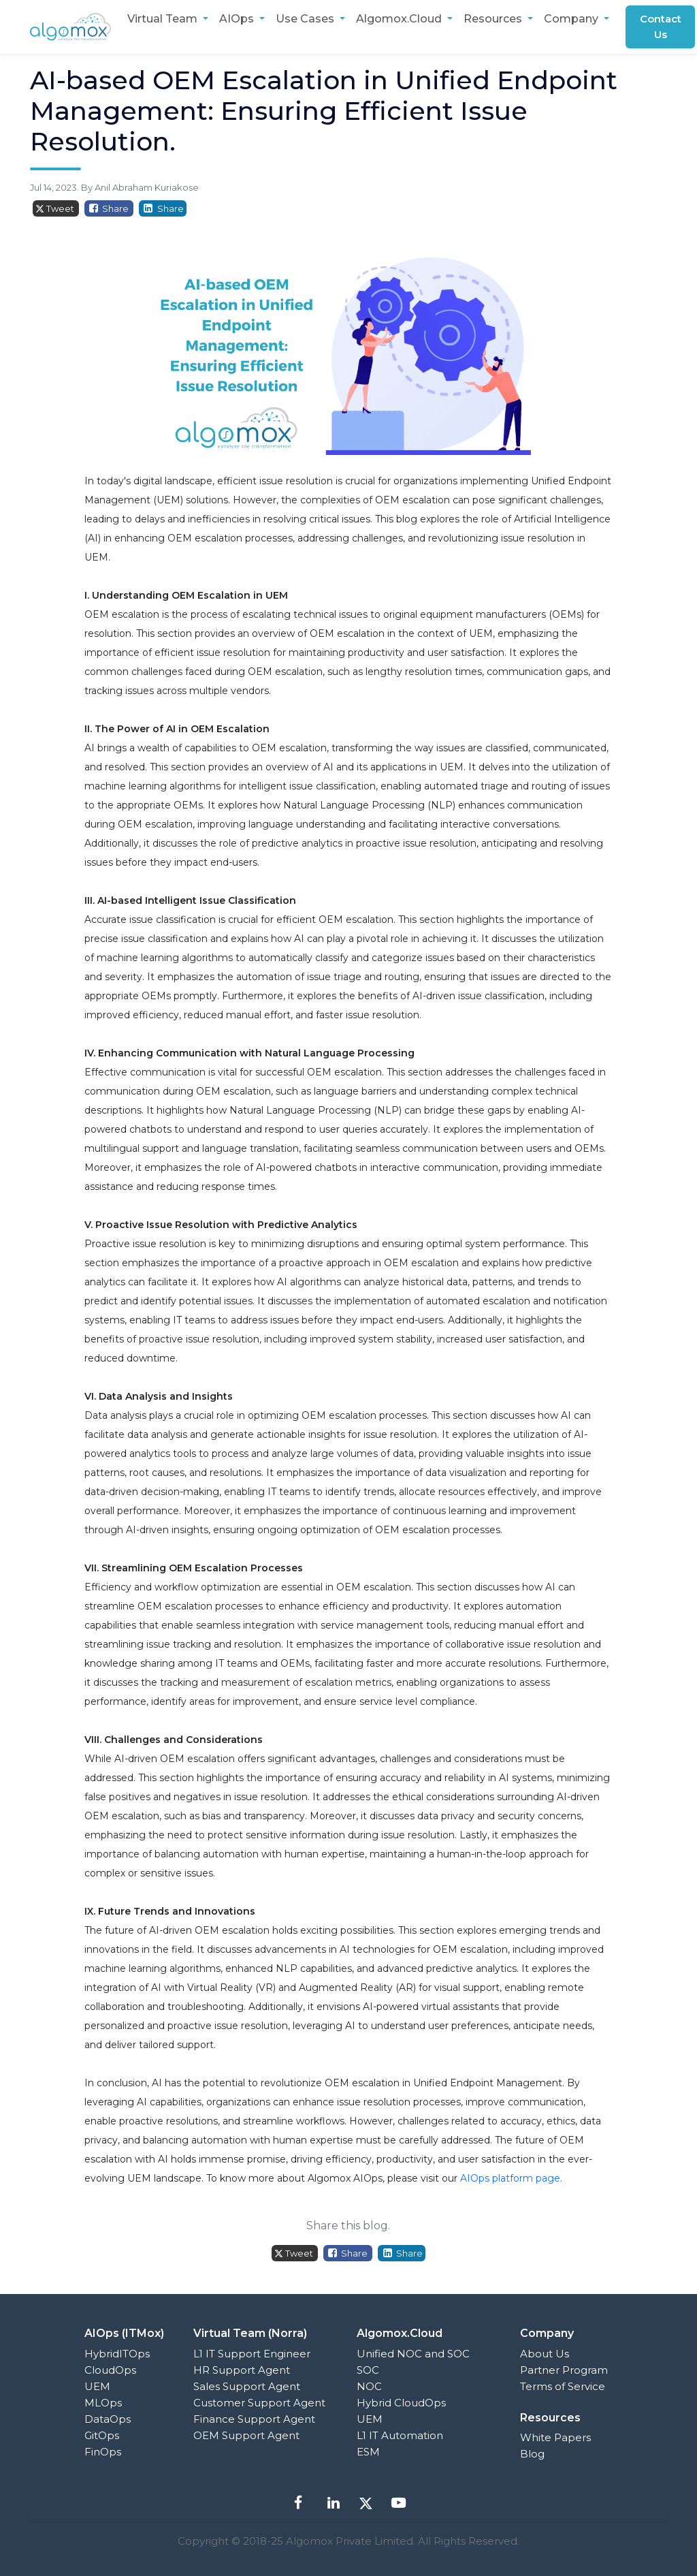  What do you see at coordinates (401, 2402) in the screenshot?
I see `Hybrid CloudOps` at bounding box center [401, 2402].